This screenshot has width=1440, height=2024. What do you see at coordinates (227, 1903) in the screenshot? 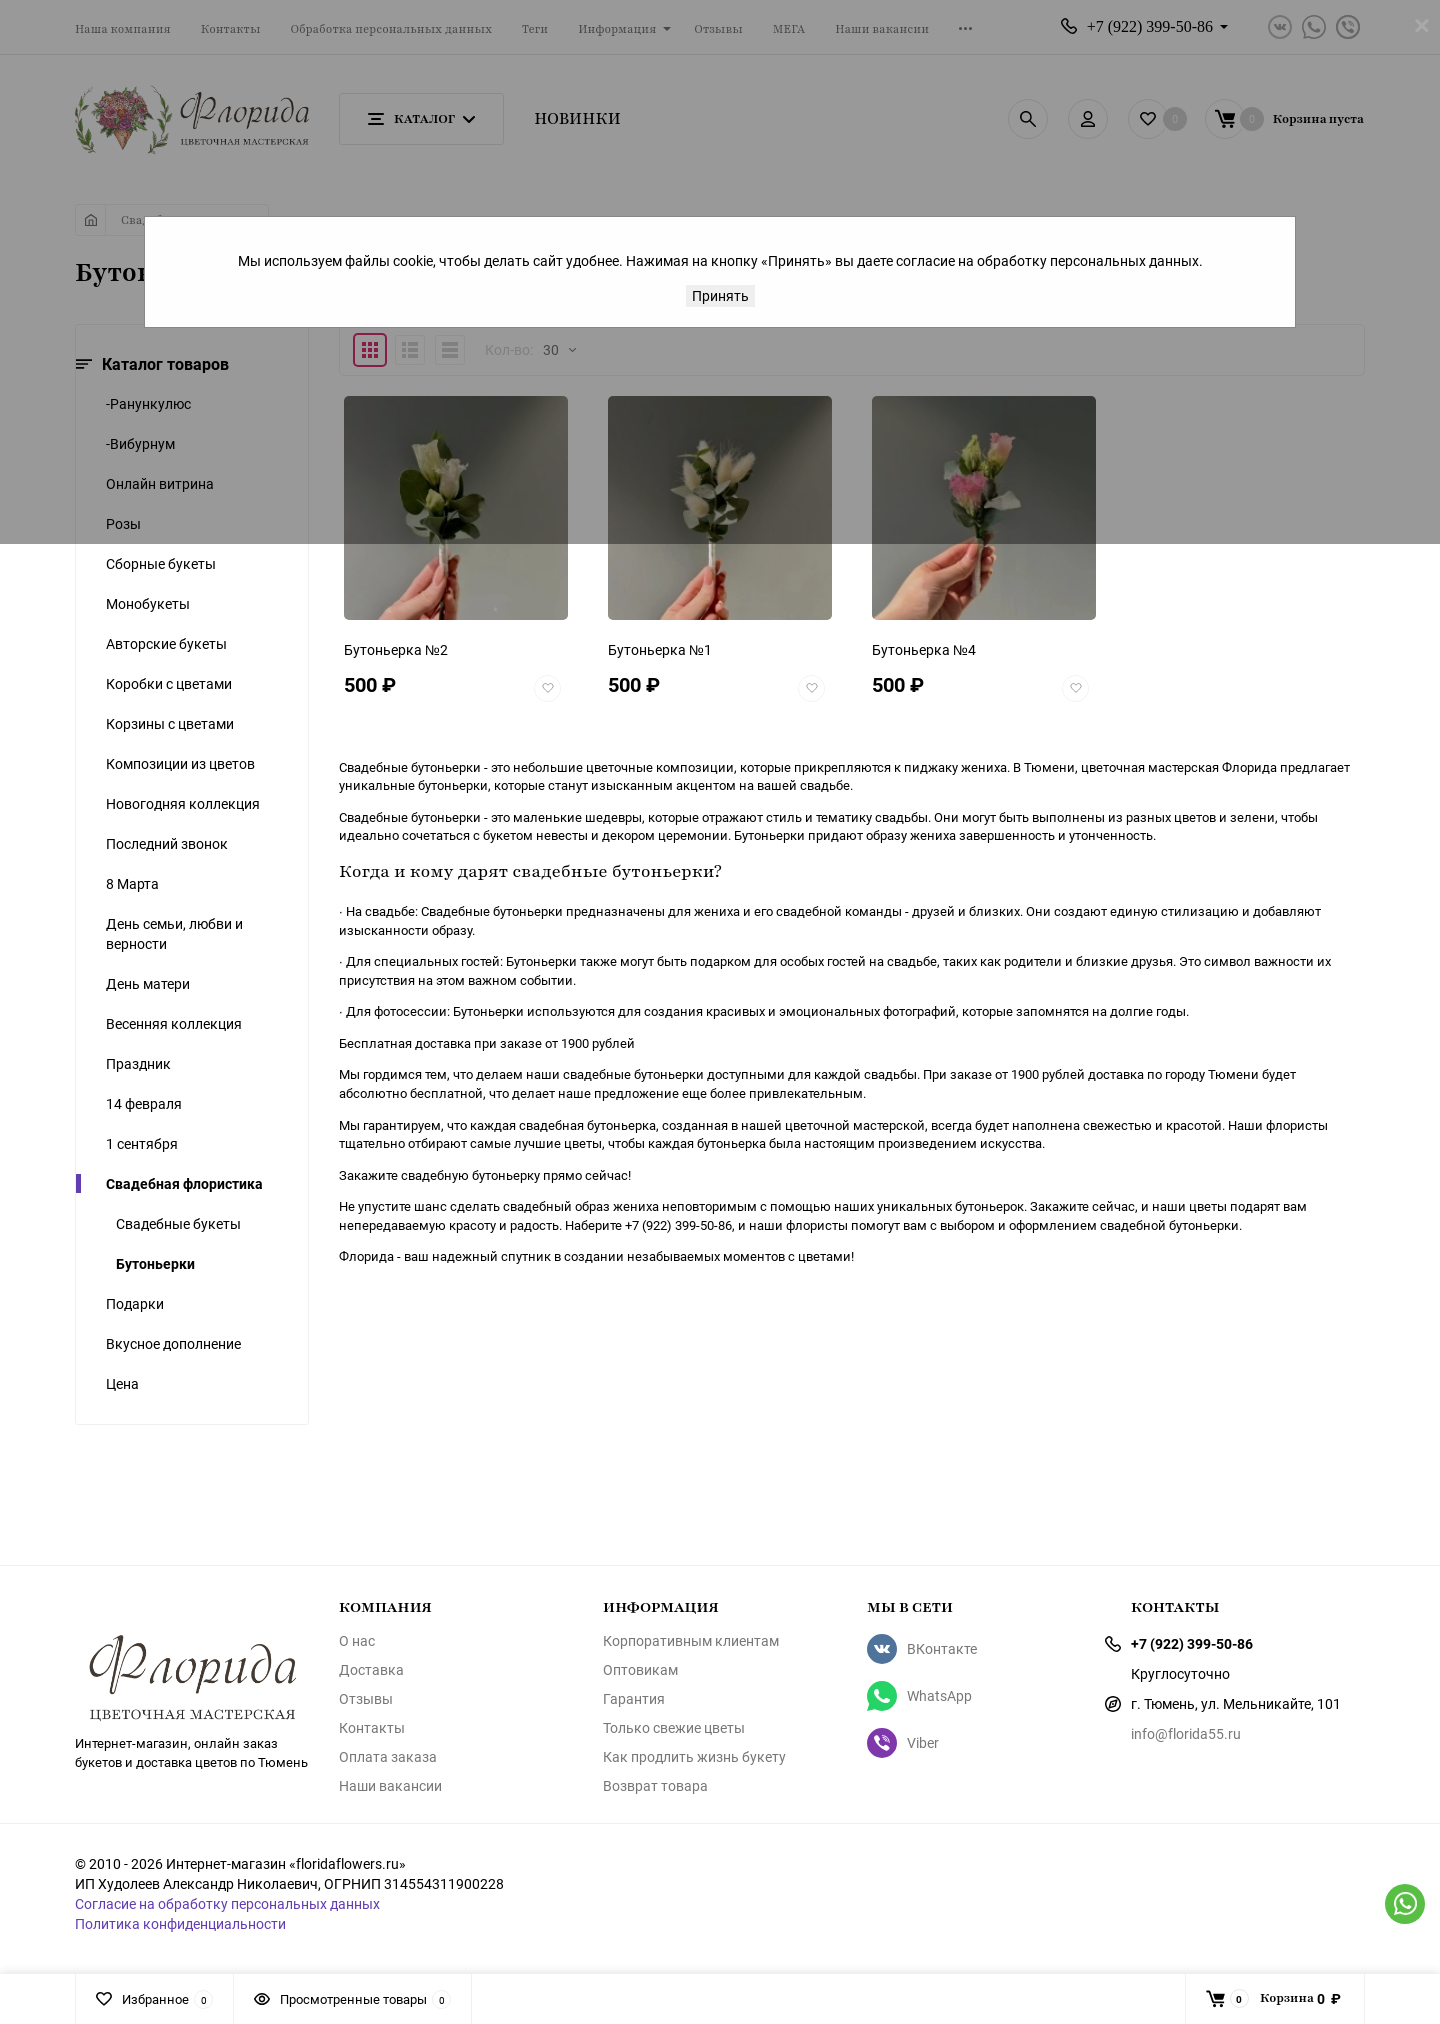
I see `Согласие на обработку персональных данных` at bounding box center [227, 1903].